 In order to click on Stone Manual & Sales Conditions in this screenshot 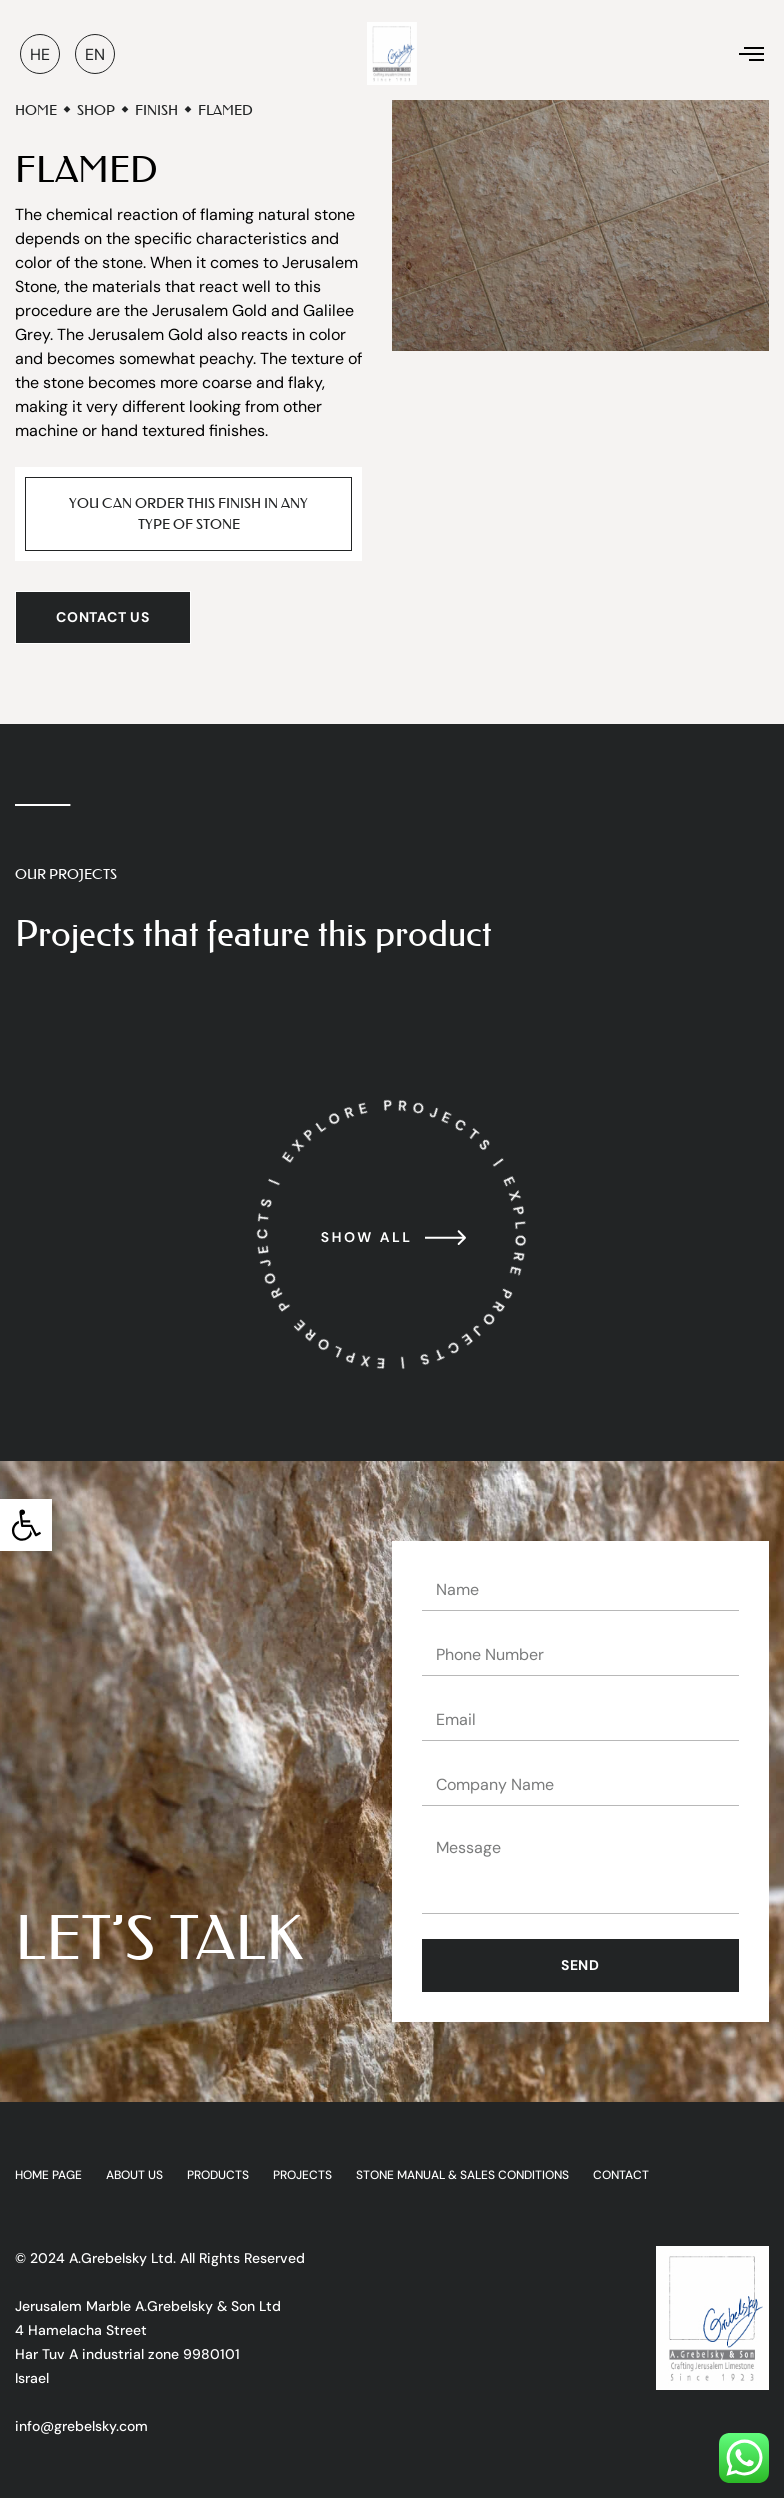, I will do `click(462, 2175)`.